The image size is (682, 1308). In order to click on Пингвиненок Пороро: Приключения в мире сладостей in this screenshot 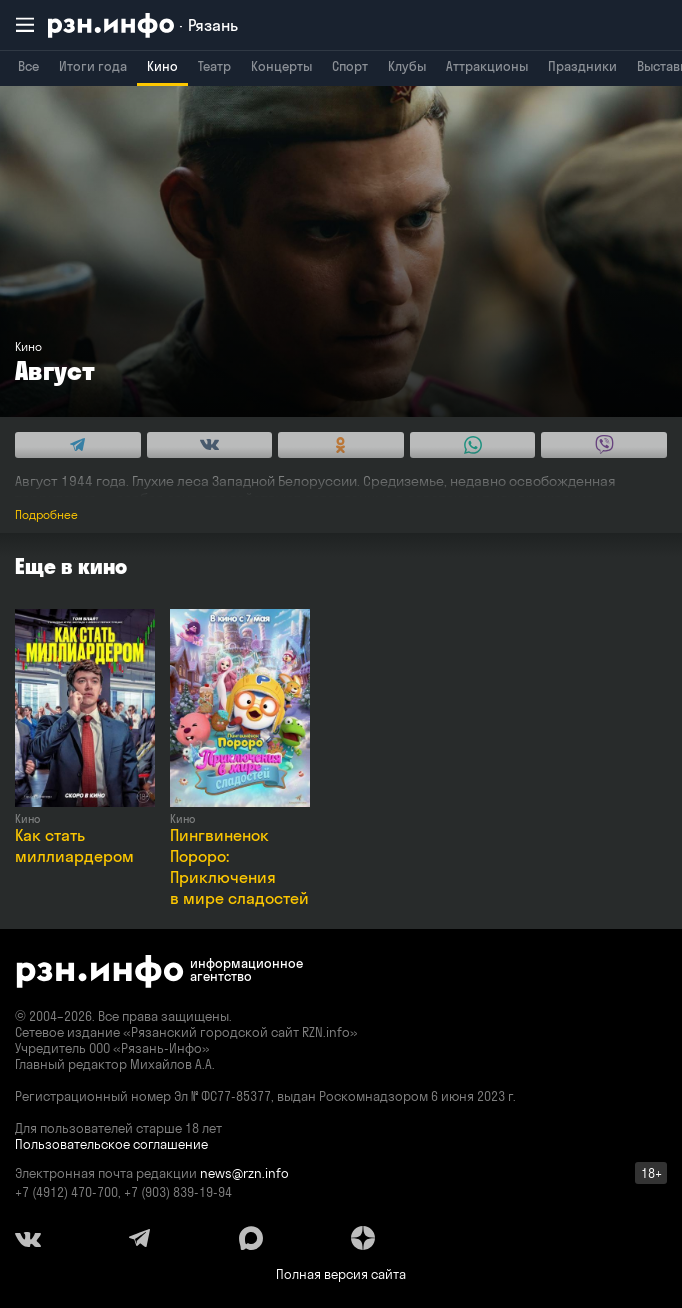, I will do `click(239, 866)`.